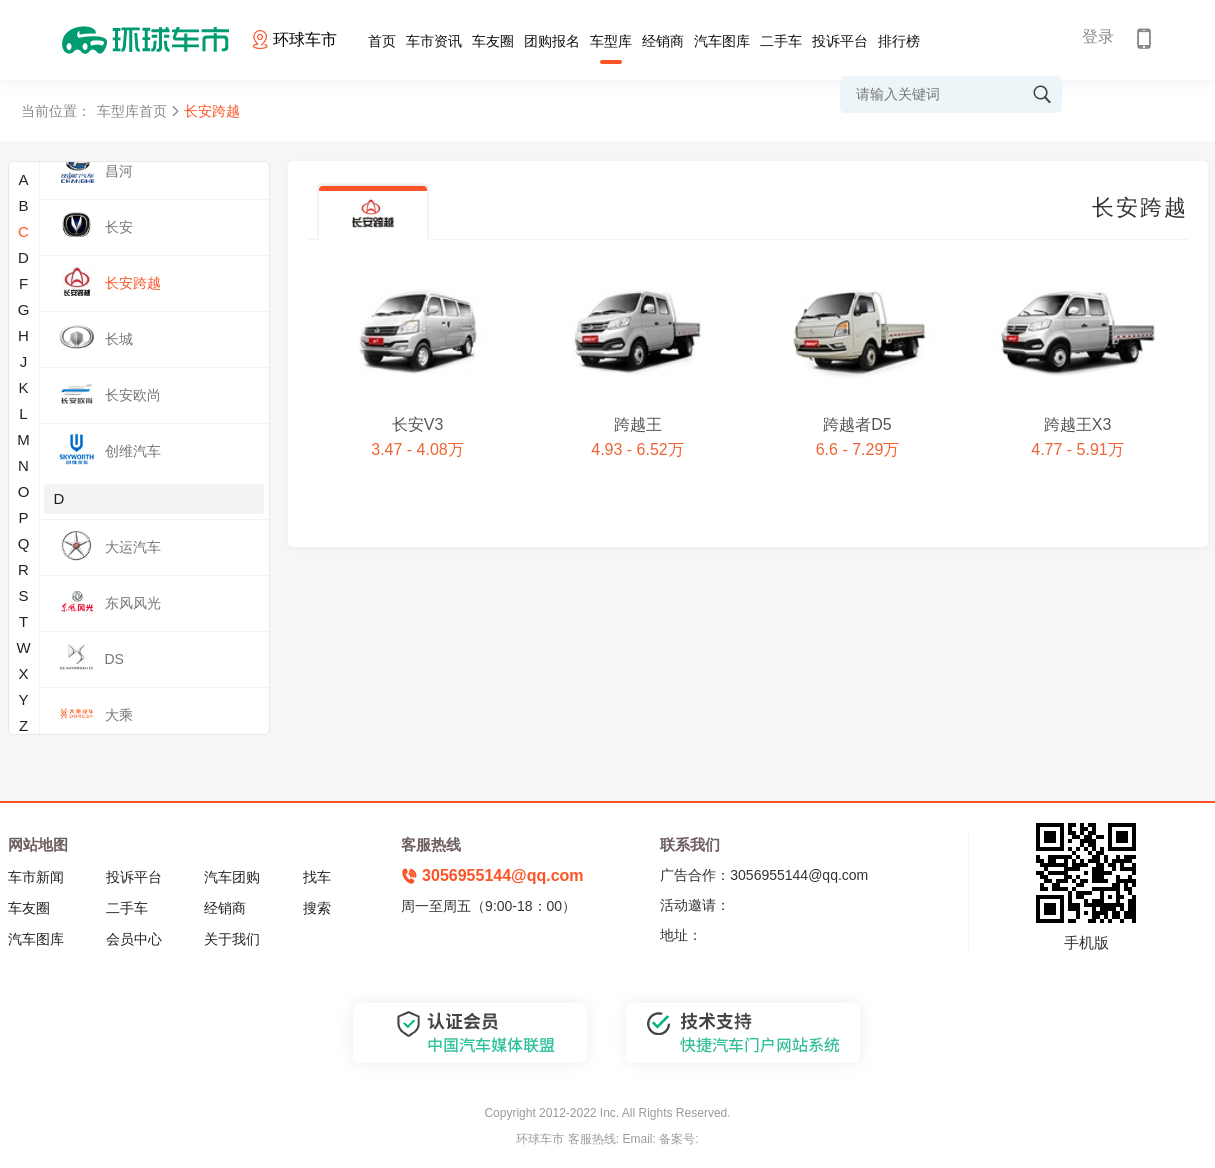  What do you see at coordinates (722, 41) in the screenshot?
I see `汽车图库` at bounding box center [722, 41].